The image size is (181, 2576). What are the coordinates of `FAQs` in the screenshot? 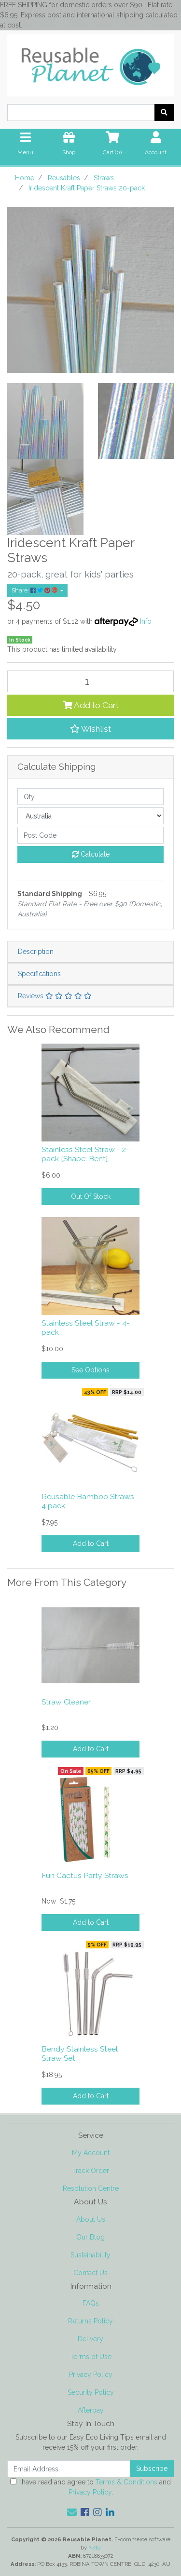 It's located at (91, 2303).